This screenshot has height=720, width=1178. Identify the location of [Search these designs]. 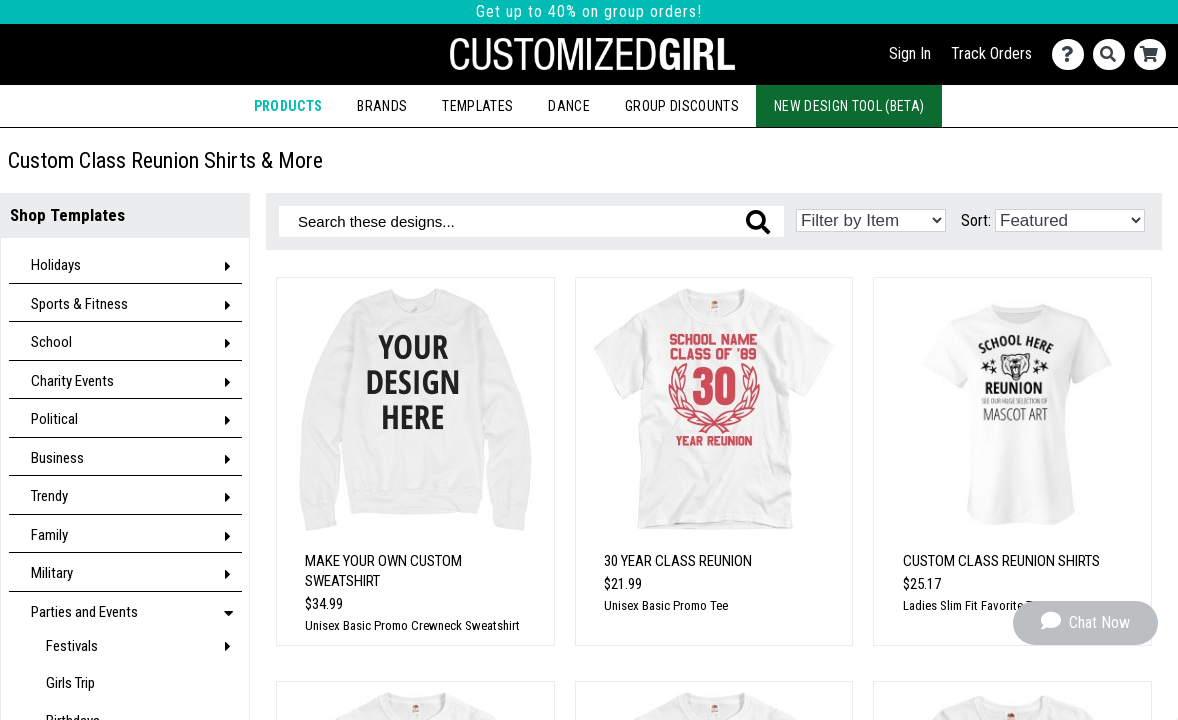
(531, 221).